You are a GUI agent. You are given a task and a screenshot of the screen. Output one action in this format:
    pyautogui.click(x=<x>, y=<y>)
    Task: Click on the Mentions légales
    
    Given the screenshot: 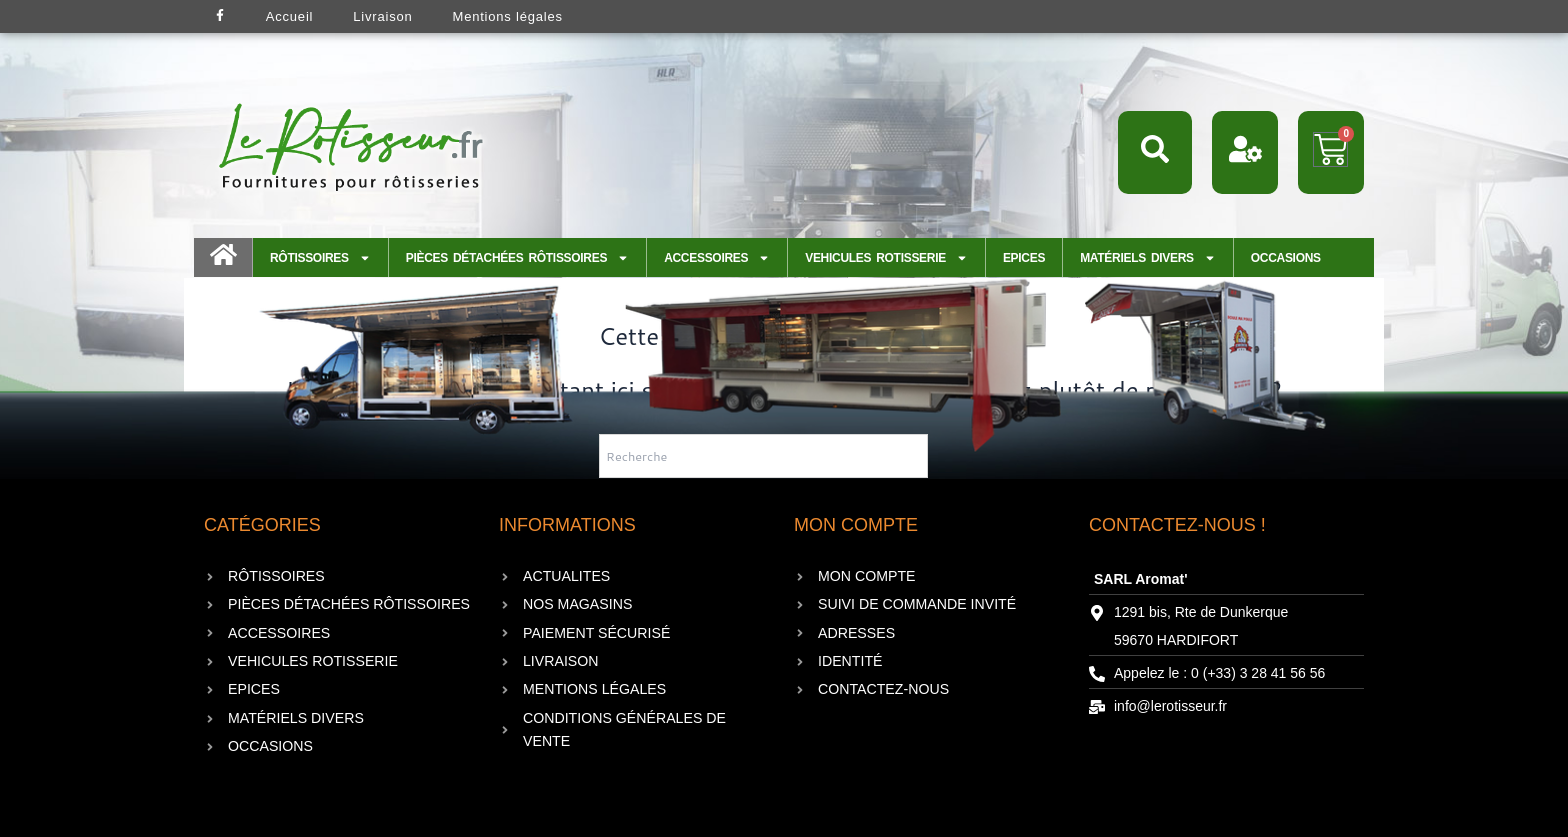 What is the action you would take?
    pyautogui.click(x=508, y=16)
    